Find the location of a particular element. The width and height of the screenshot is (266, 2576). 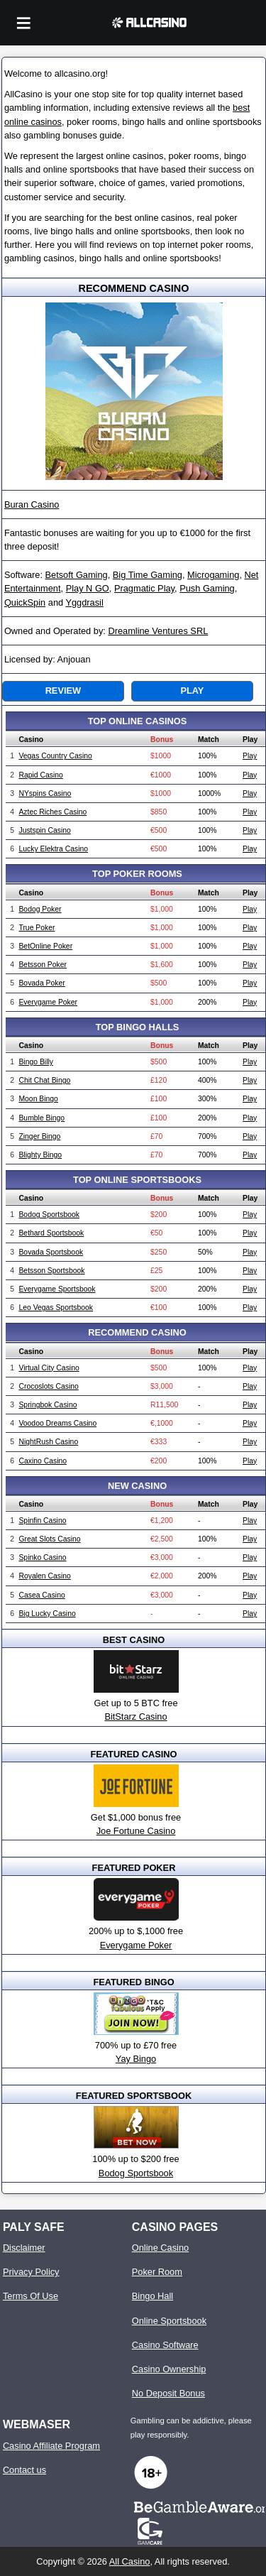

Casino Affiliate Program is located at coordinates (51, 2445).